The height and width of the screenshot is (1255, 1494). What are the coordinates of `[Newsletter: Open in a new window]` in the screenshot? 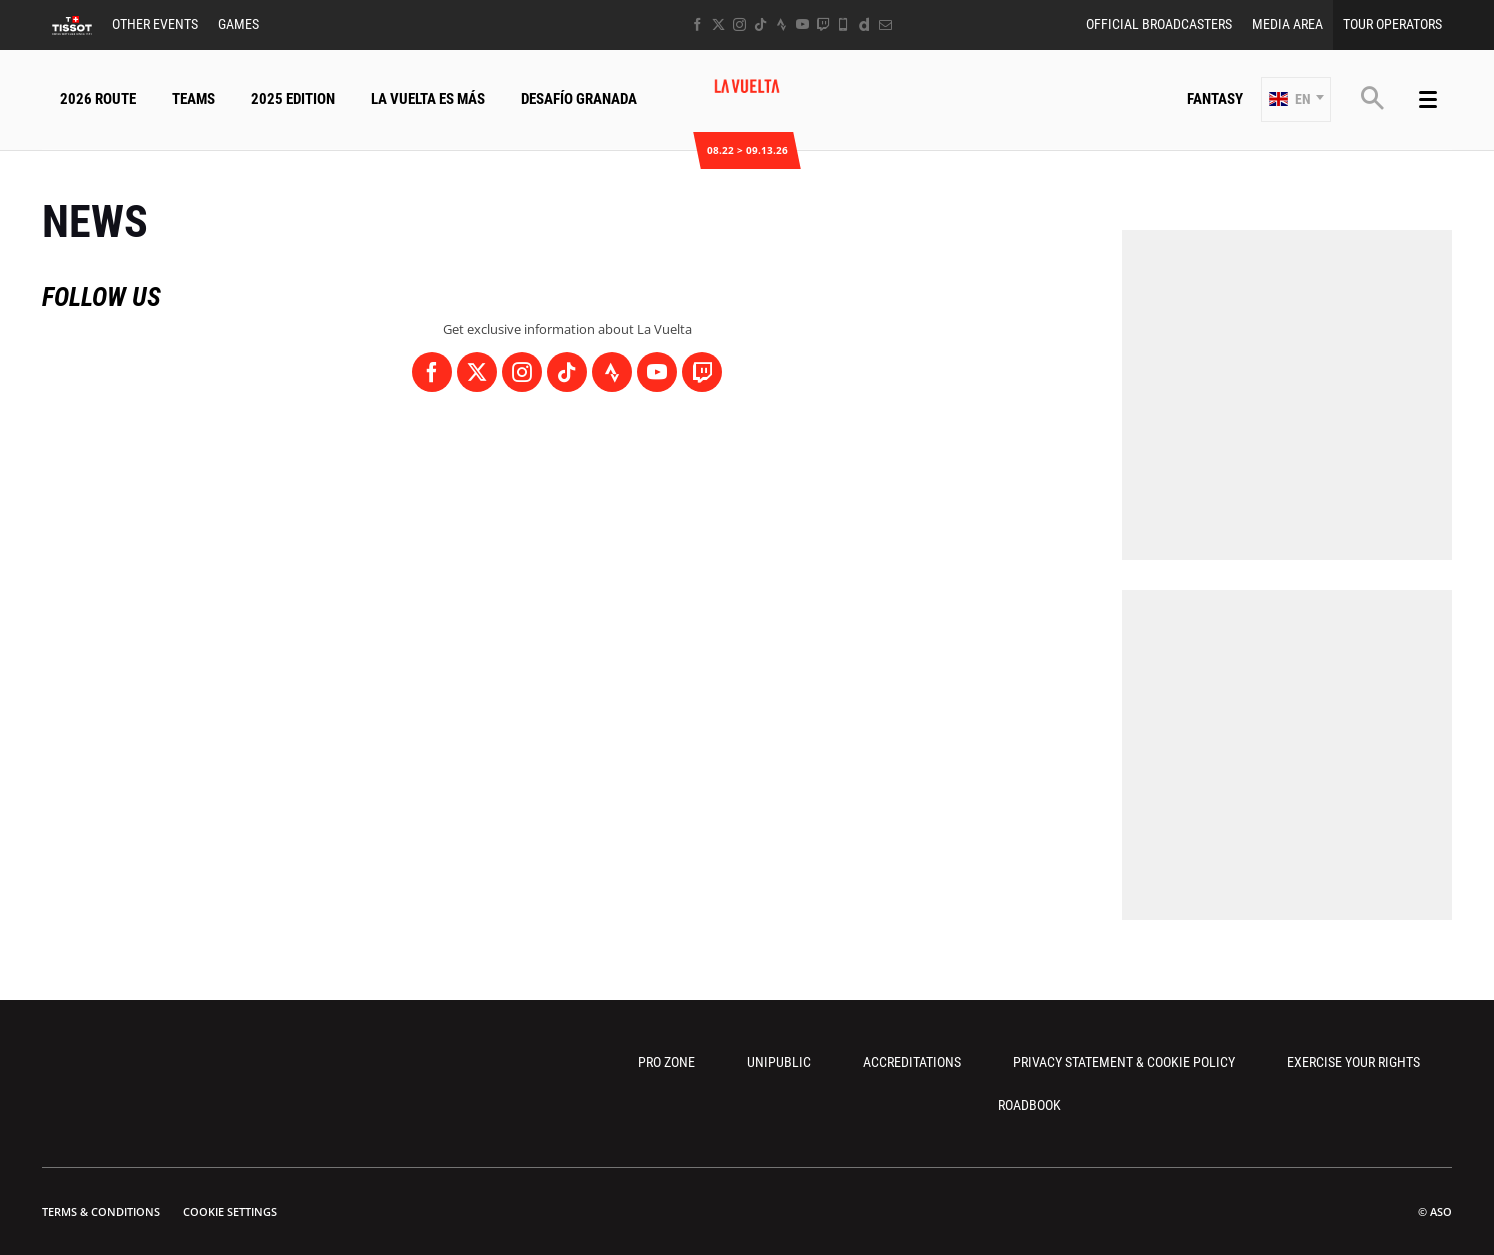 It's located at (885, 24).